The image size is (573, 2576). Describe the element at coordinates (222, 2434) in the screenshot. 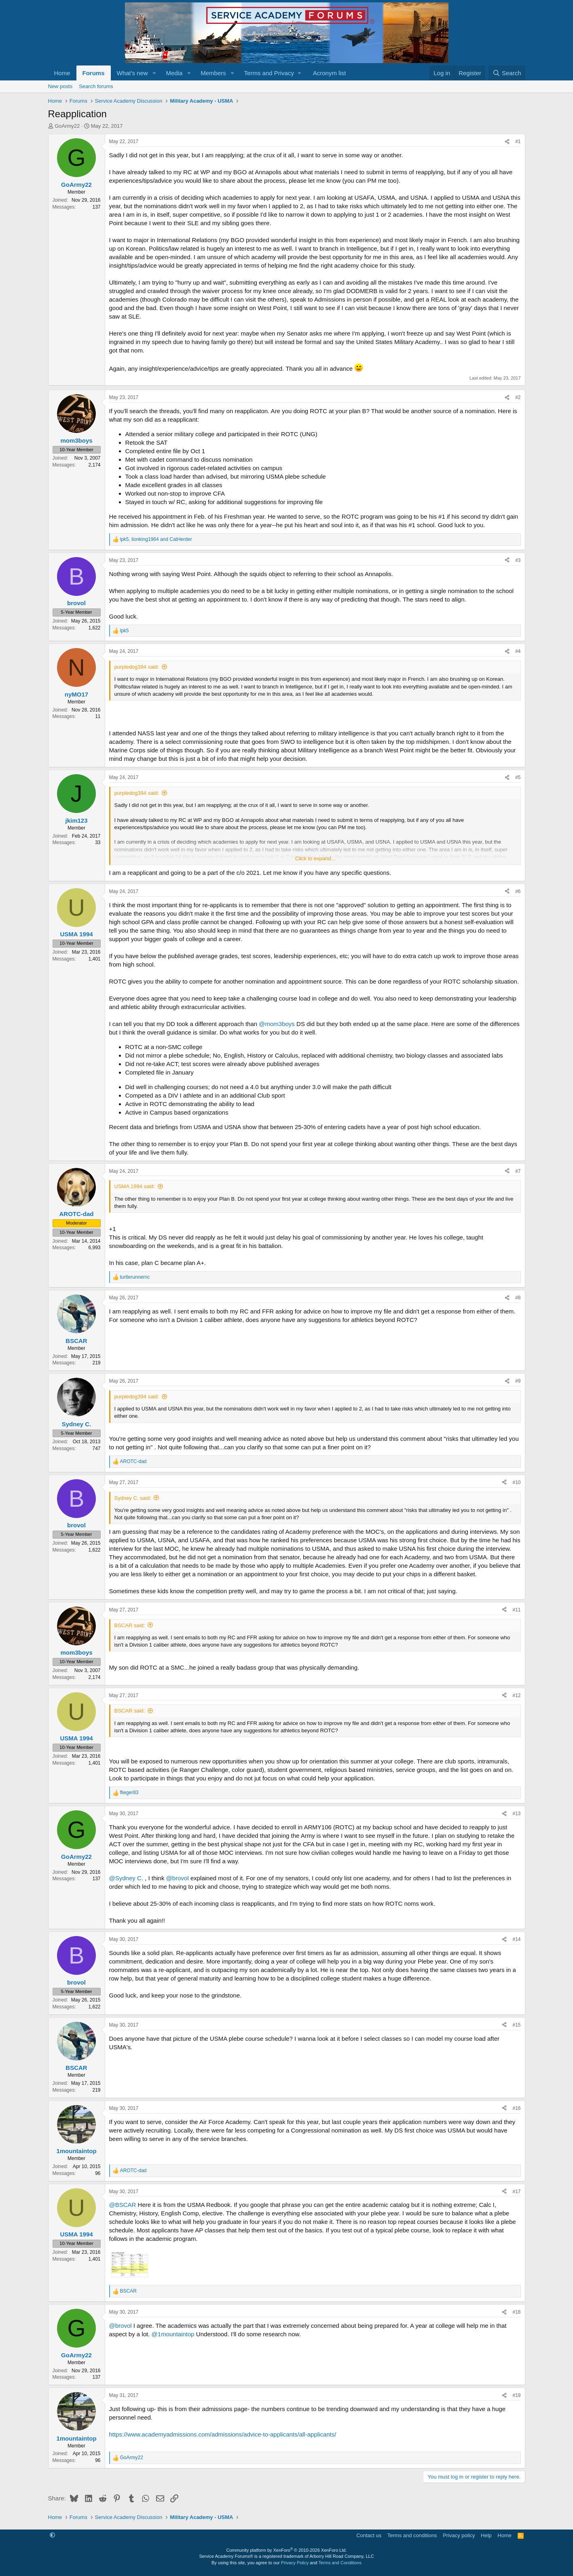

I see `https://www.academyadmissions.com/admissions/advice-to-applicants/all-applicants/` at that location.